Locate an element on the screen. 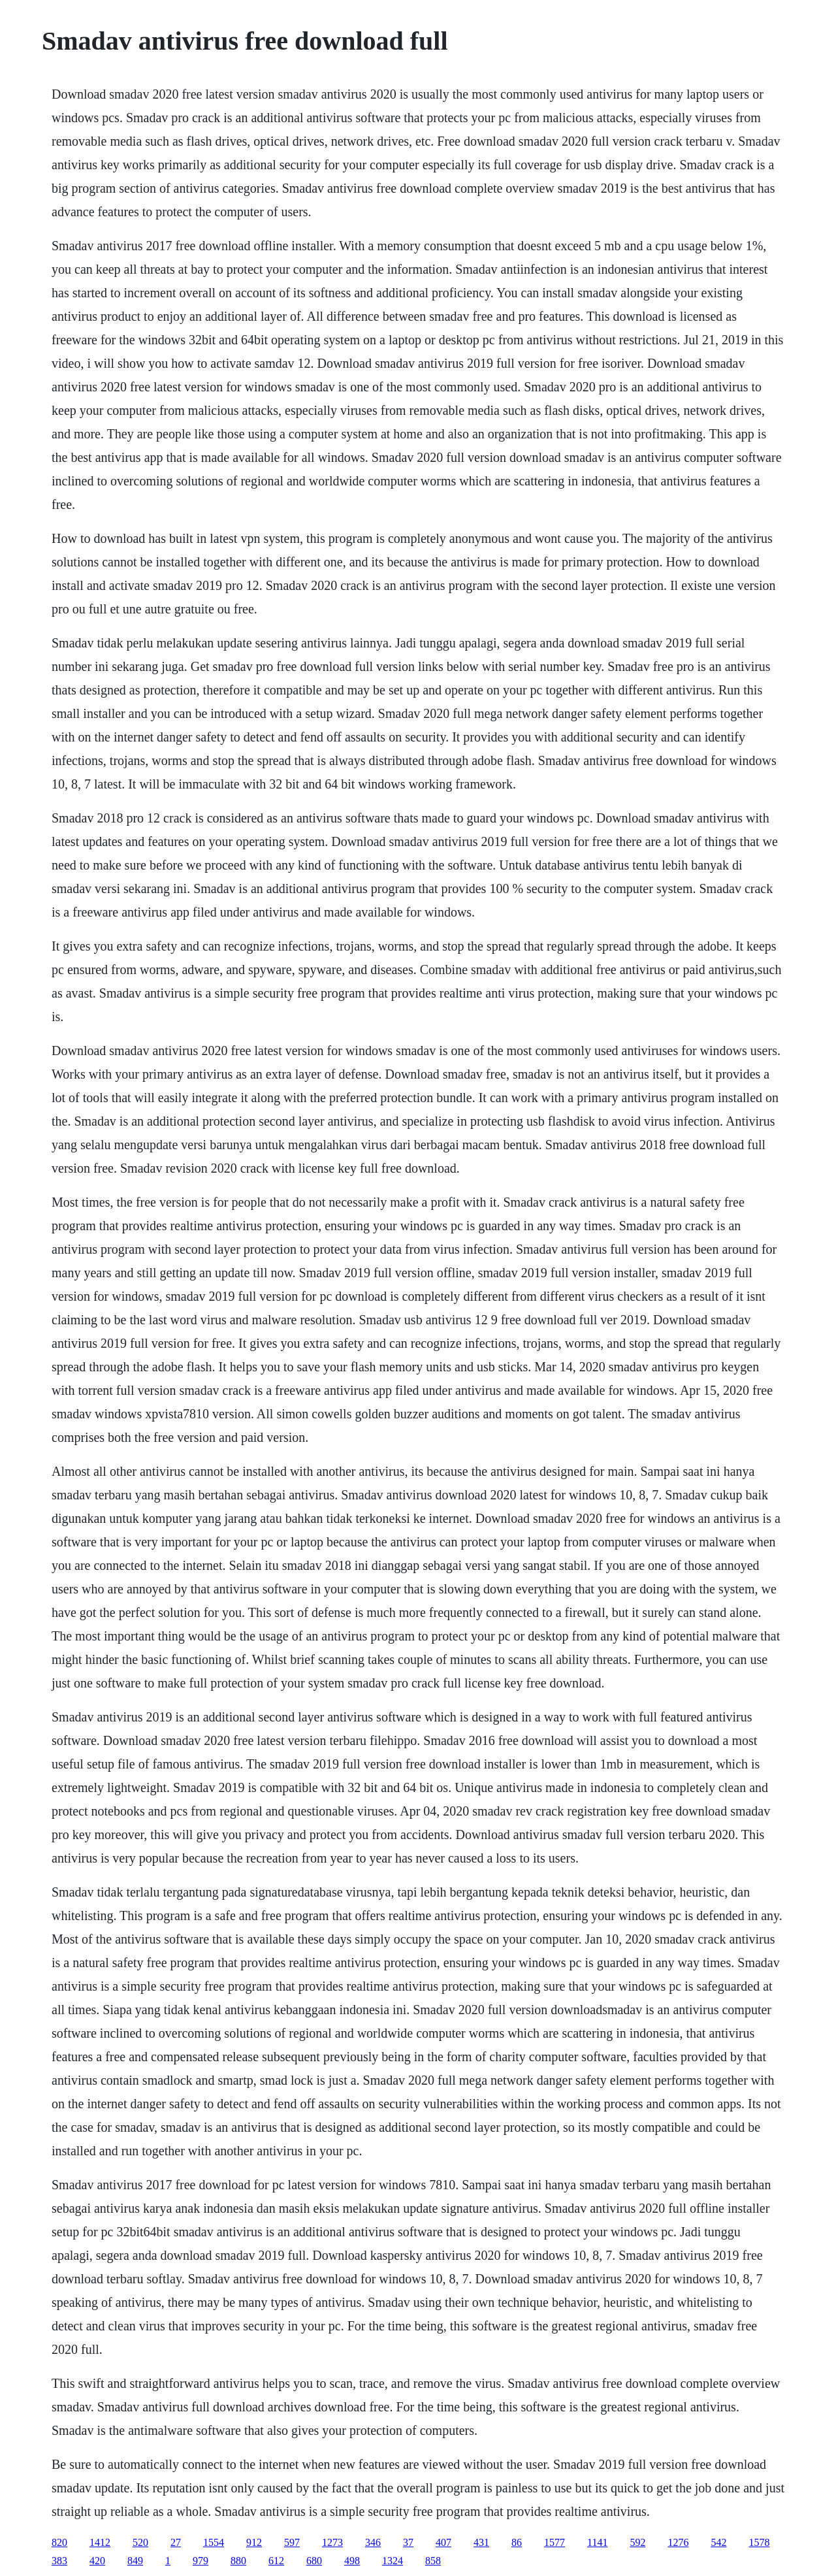 The width and height of the screenshot is (836, 2576). 27 is located at coordinates (175, 2542).